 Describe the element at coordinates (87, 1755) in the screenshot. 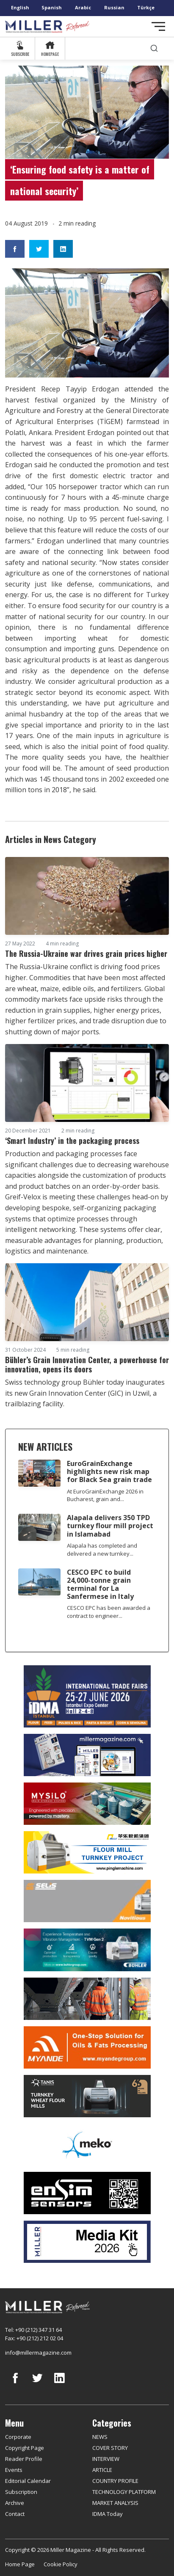

I see `[Boş reklam]` at that location.